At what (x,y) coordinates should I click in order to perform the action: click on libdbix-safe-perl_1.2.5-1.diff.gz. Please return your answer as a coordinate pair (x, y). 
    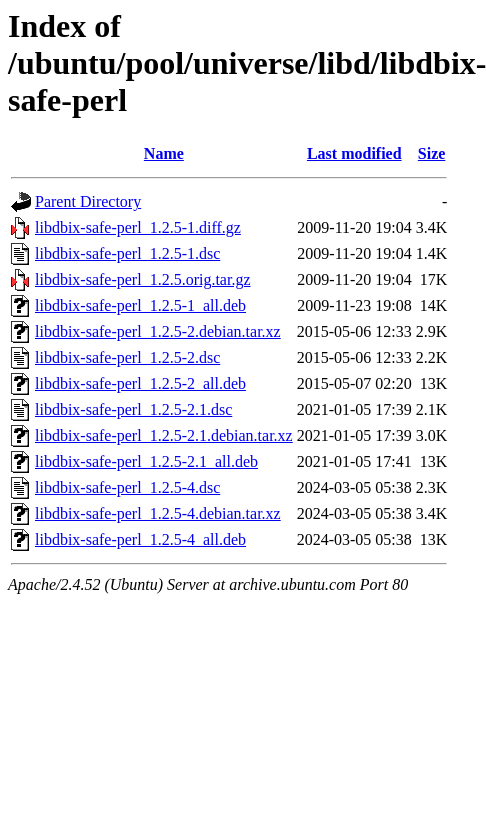
    Looking at the image, I should click on (138, 227).